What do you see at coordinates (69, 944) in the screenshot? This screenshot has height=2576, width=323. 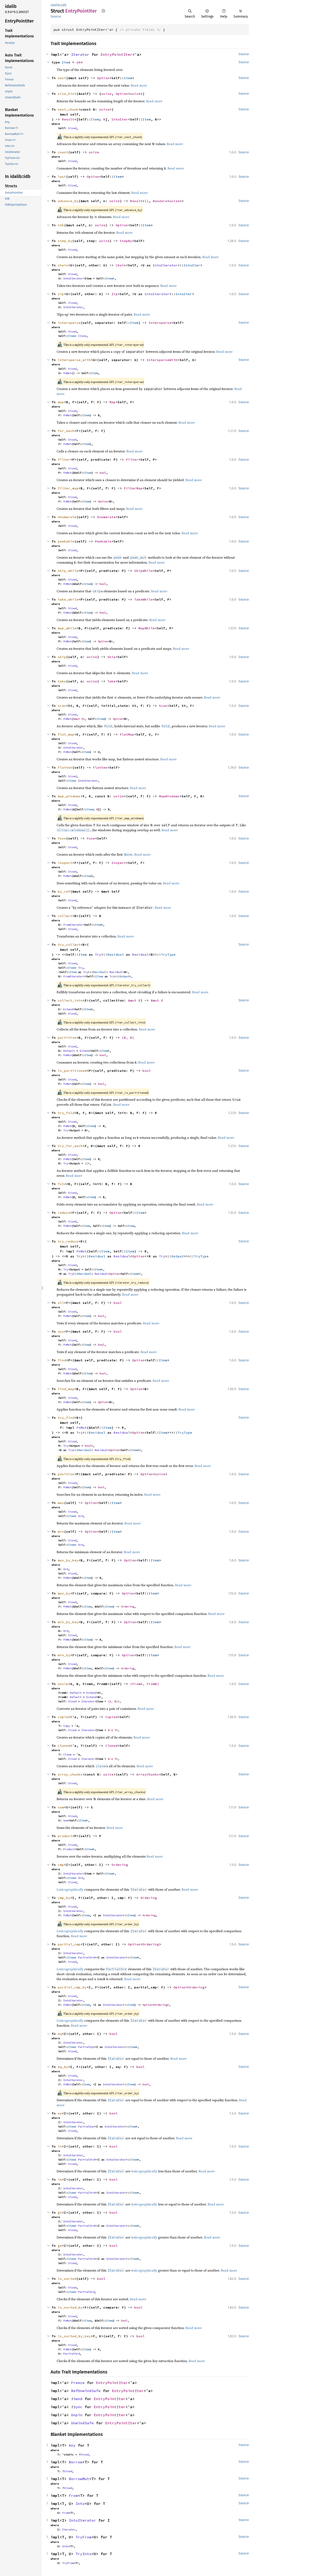 I see `try_collect` at bounding box center [69, 944].